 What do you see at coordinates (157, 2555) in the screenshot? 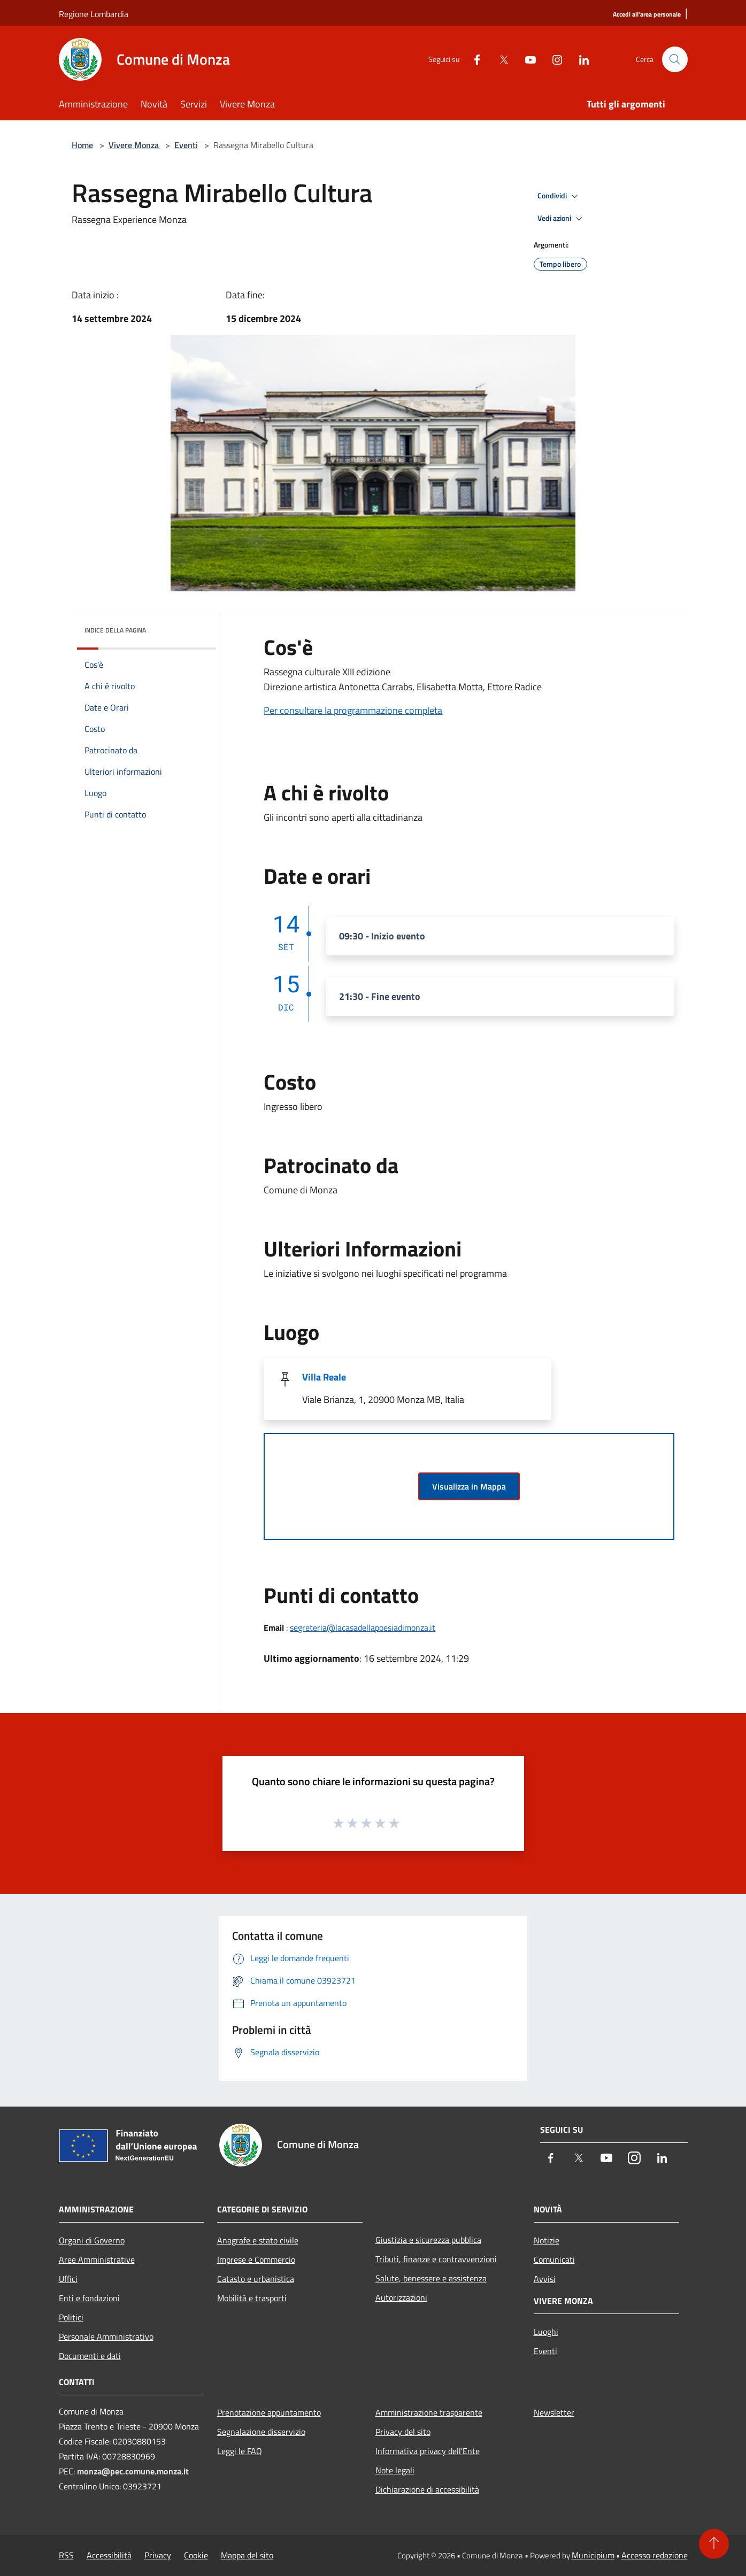
I see `Privacy` at bounding box center [157, 2555].